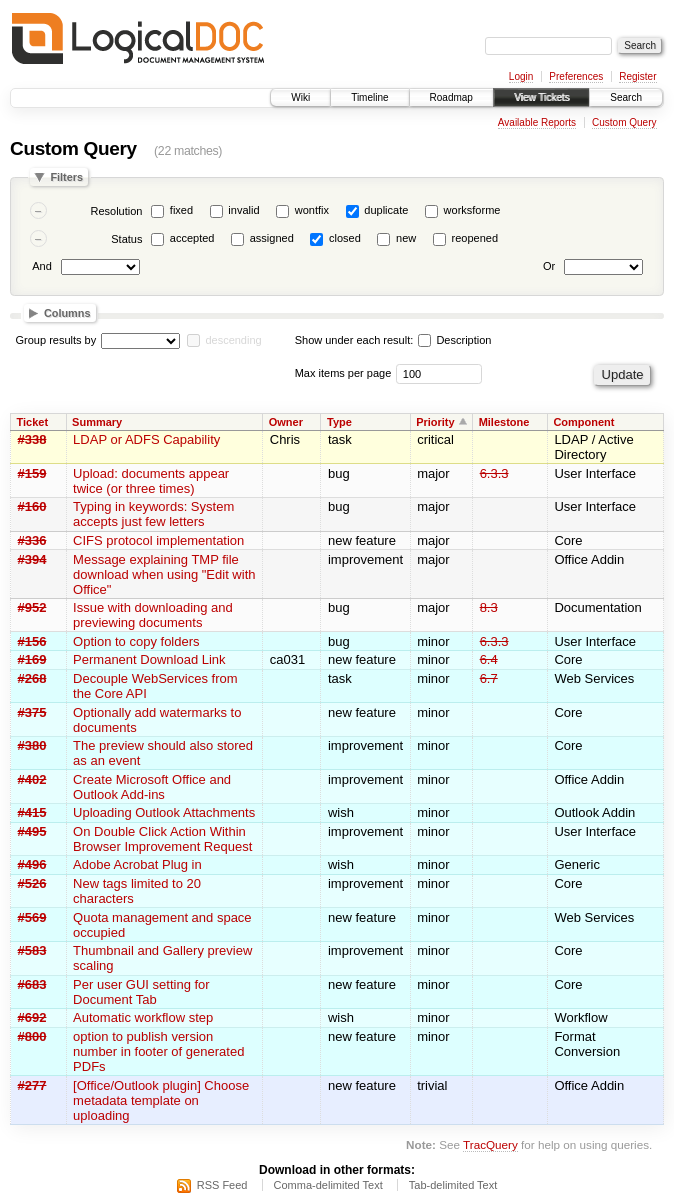  What do you see at coordinates (141, 992) in the screenshot?
I see `Per user GUI setting for Document Tab` at bounding box center [141, 992].